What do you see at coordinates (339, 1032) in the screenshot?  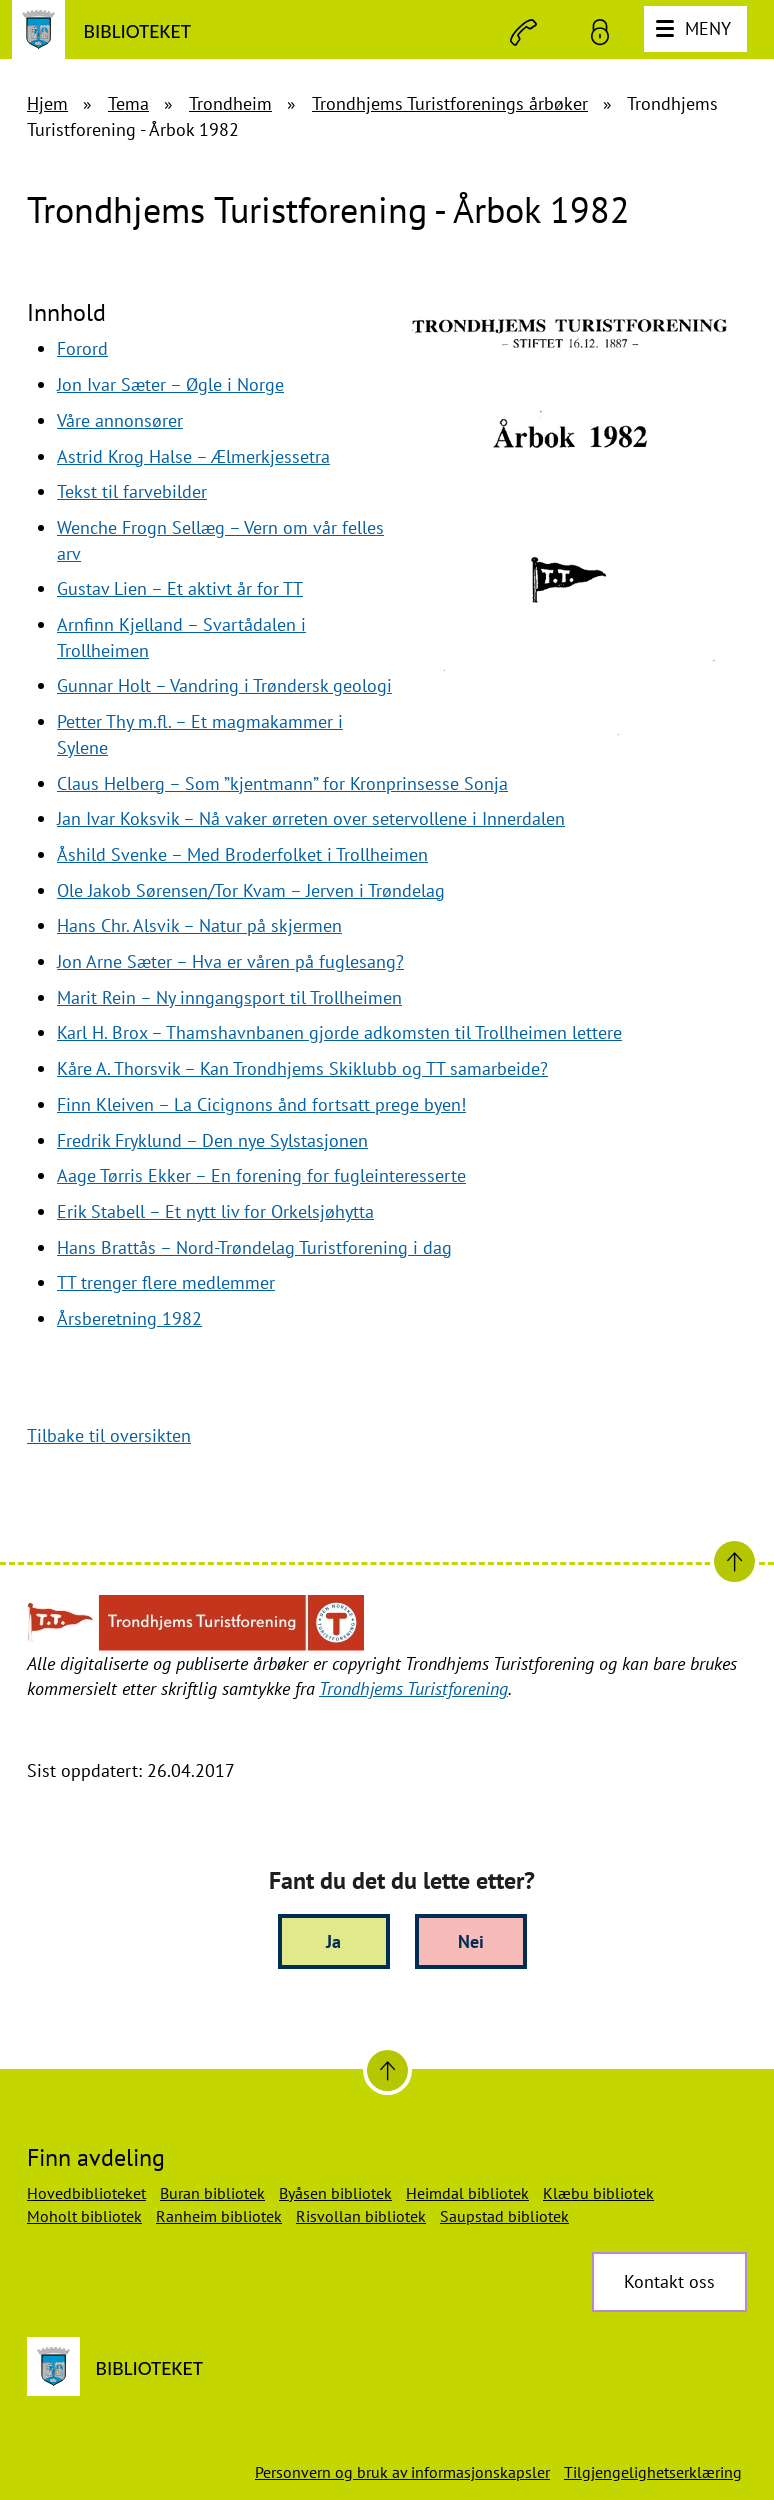 I see `Karl H. Brox – Thamshavnbanen gjorde adkomsten til Trollheimen lettere` at bounding box center [339, 1032].